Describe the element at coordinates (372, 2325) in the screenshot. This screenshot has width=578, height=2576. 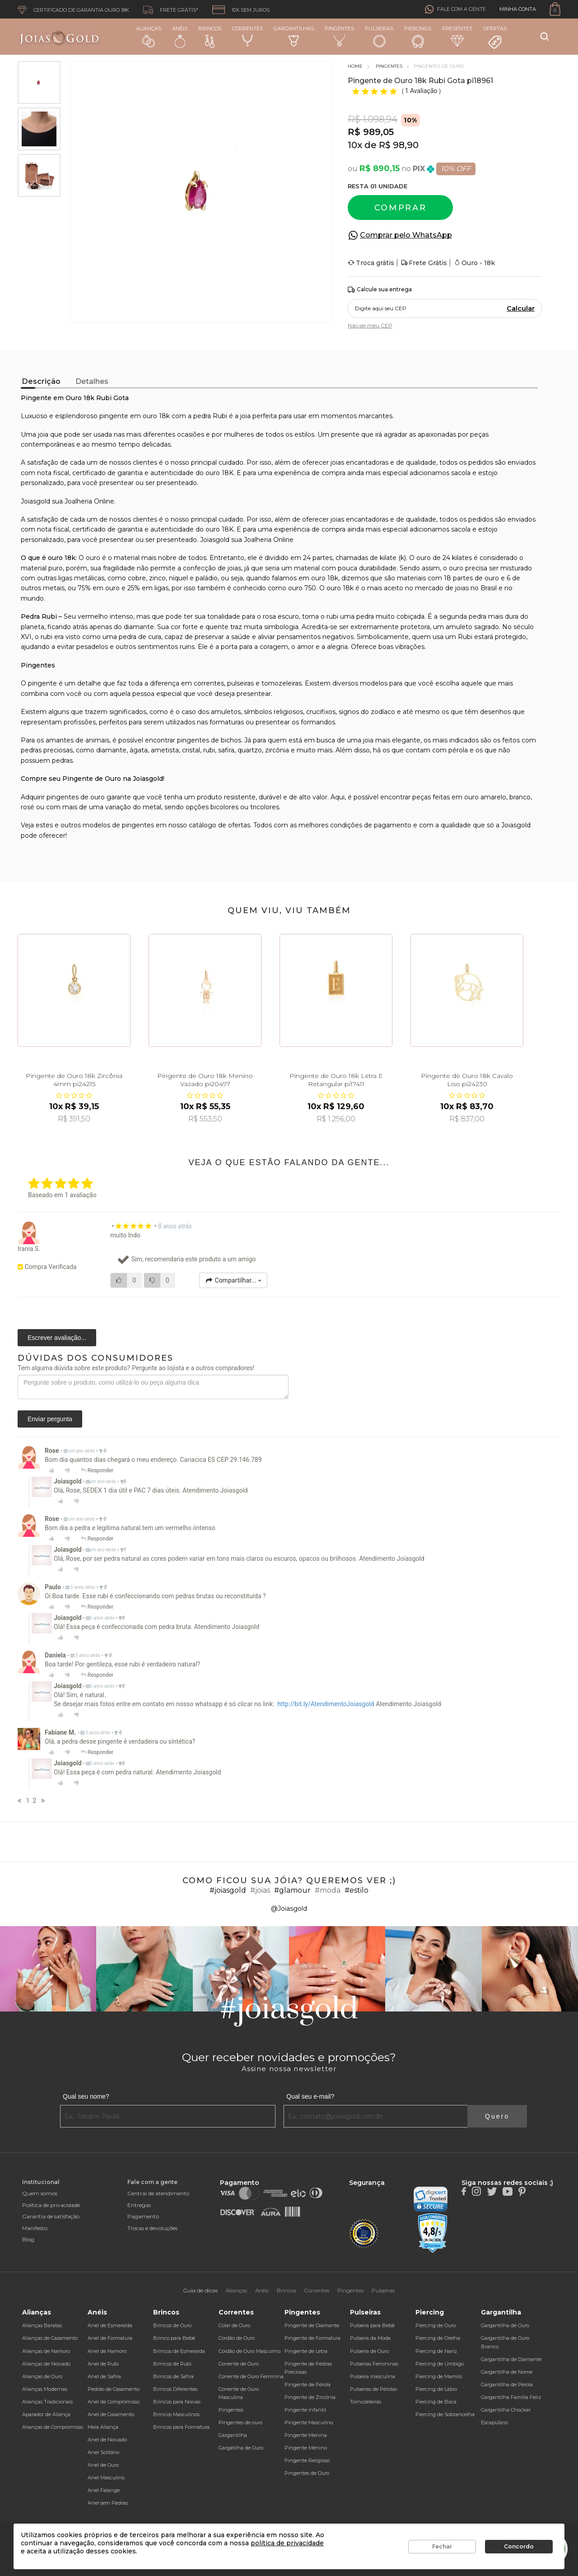
I see `Pulseira para Bebê` at that location.